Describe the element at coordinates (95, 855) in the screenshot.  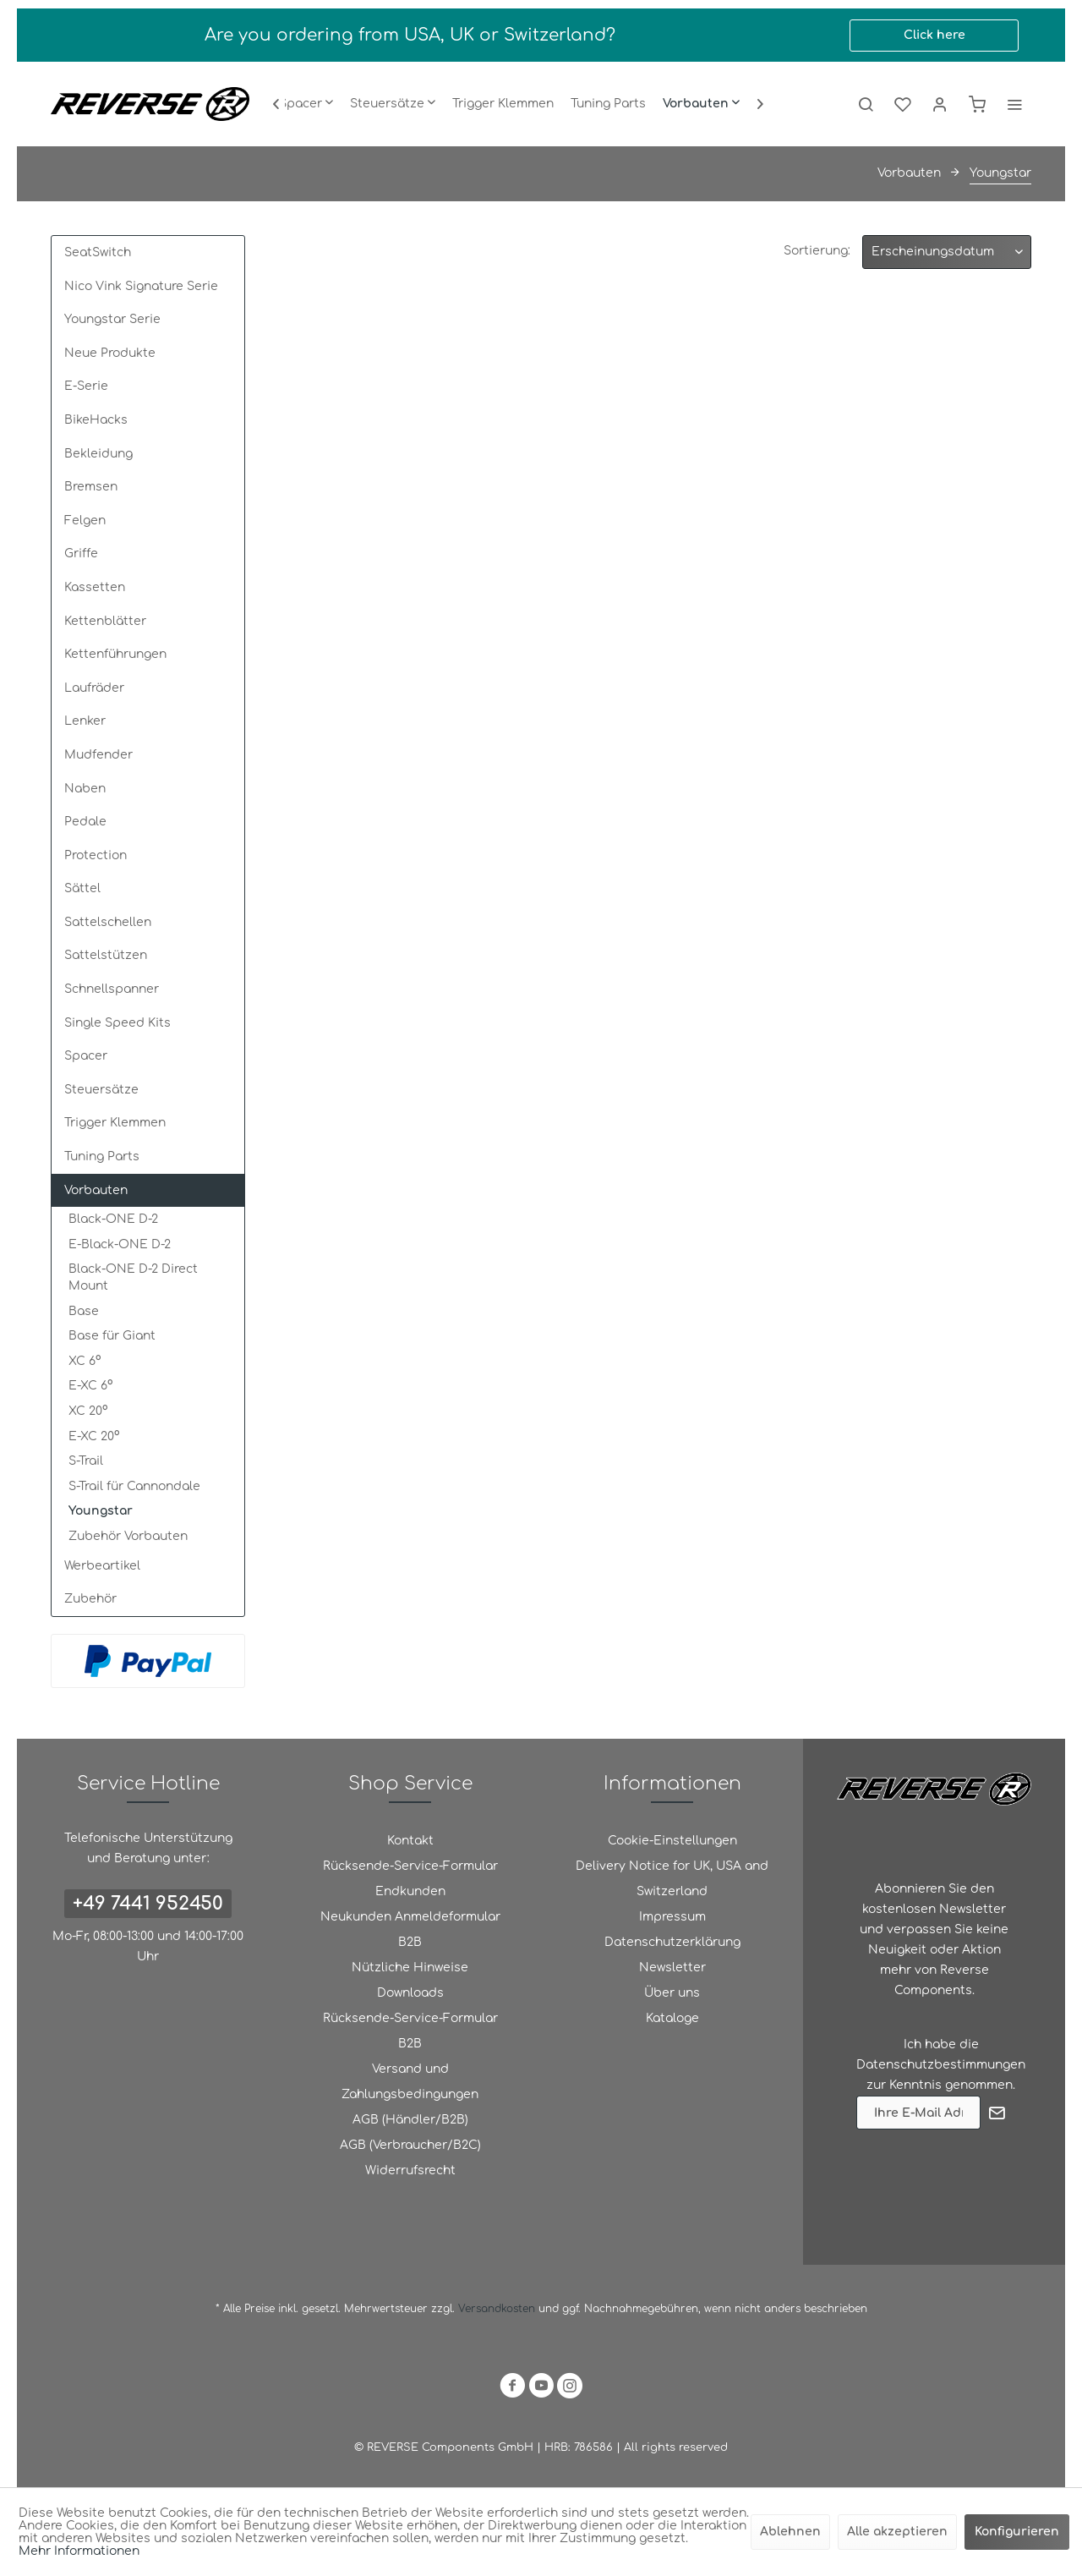
I see `Protection` at that location.